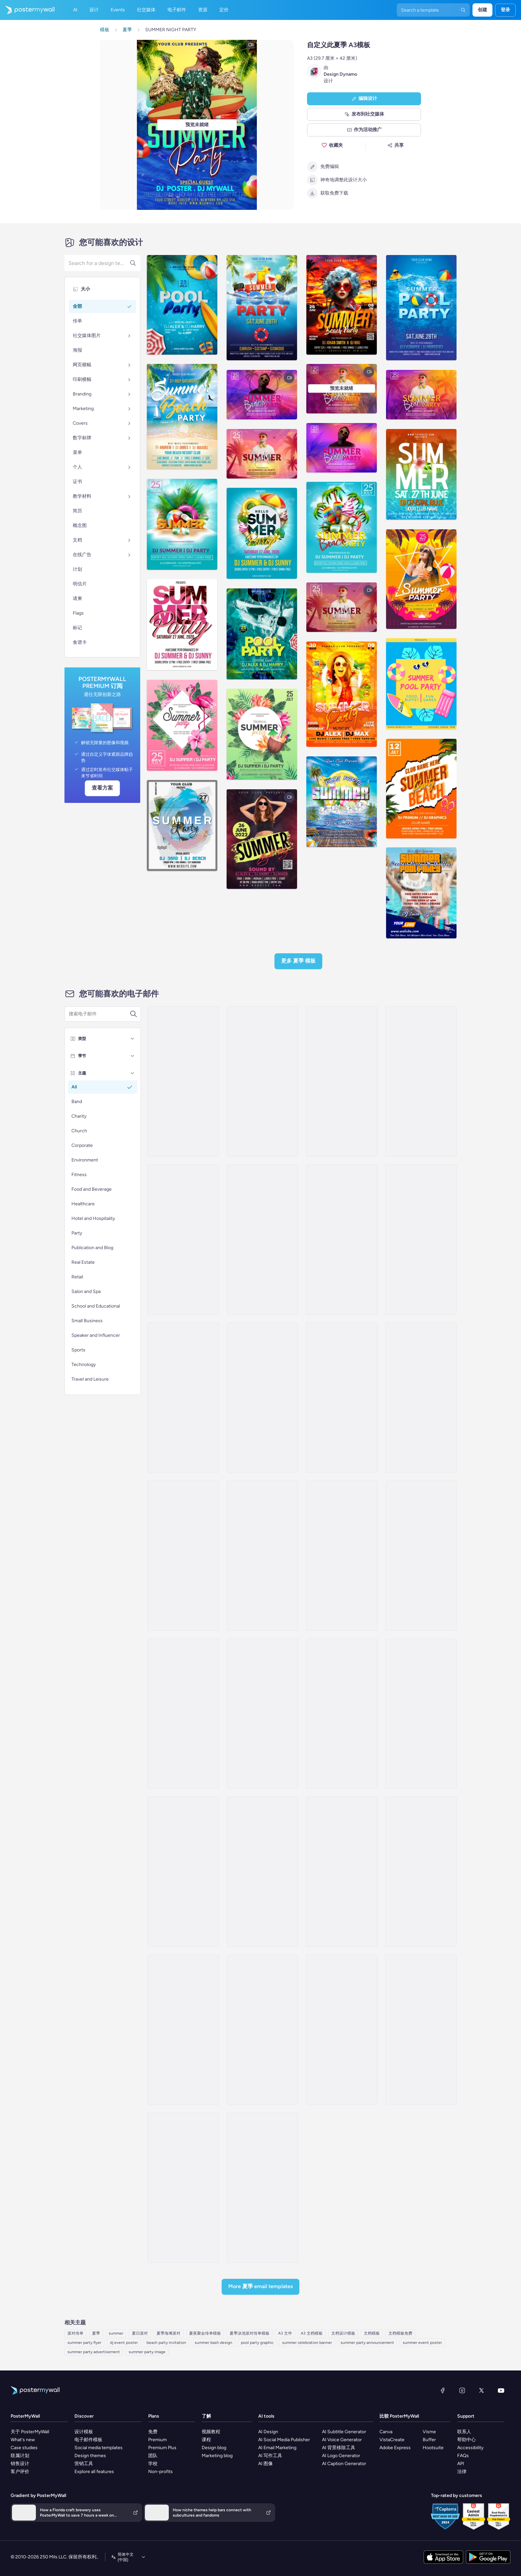 This screenshot has height=2576, width=521. I want to click on Design blog, so click(214, 2447).